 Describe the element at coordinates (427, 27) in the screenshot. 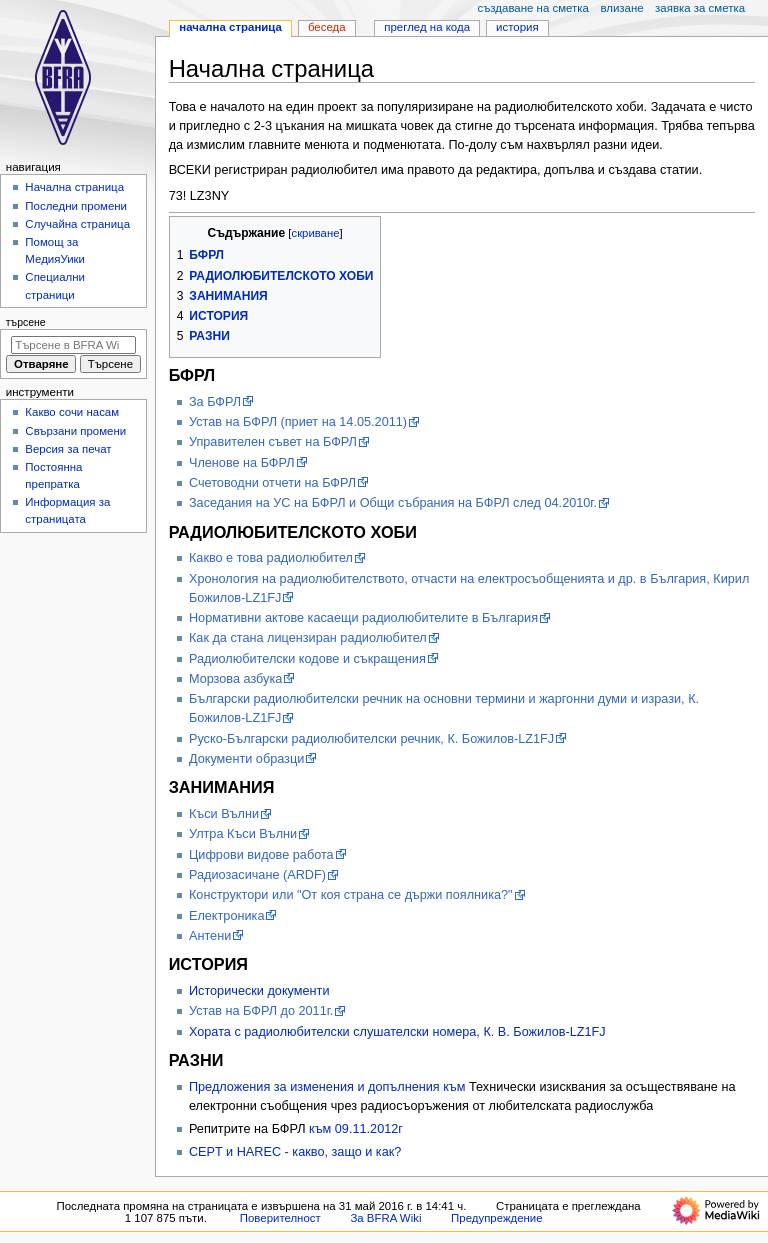

I see `Преглед на кода` at that location.